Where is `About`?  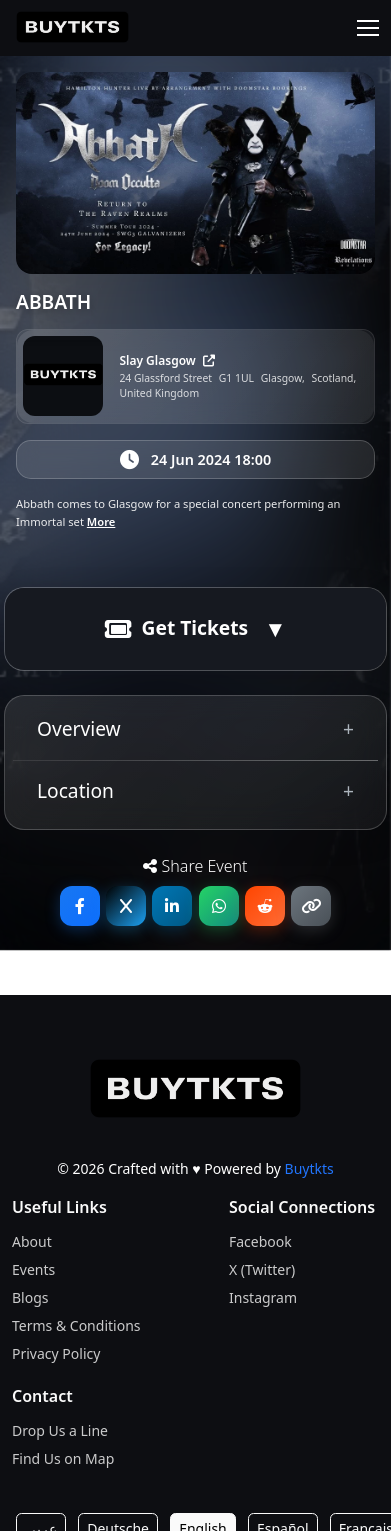 About is located at coordinates (32, 1241).